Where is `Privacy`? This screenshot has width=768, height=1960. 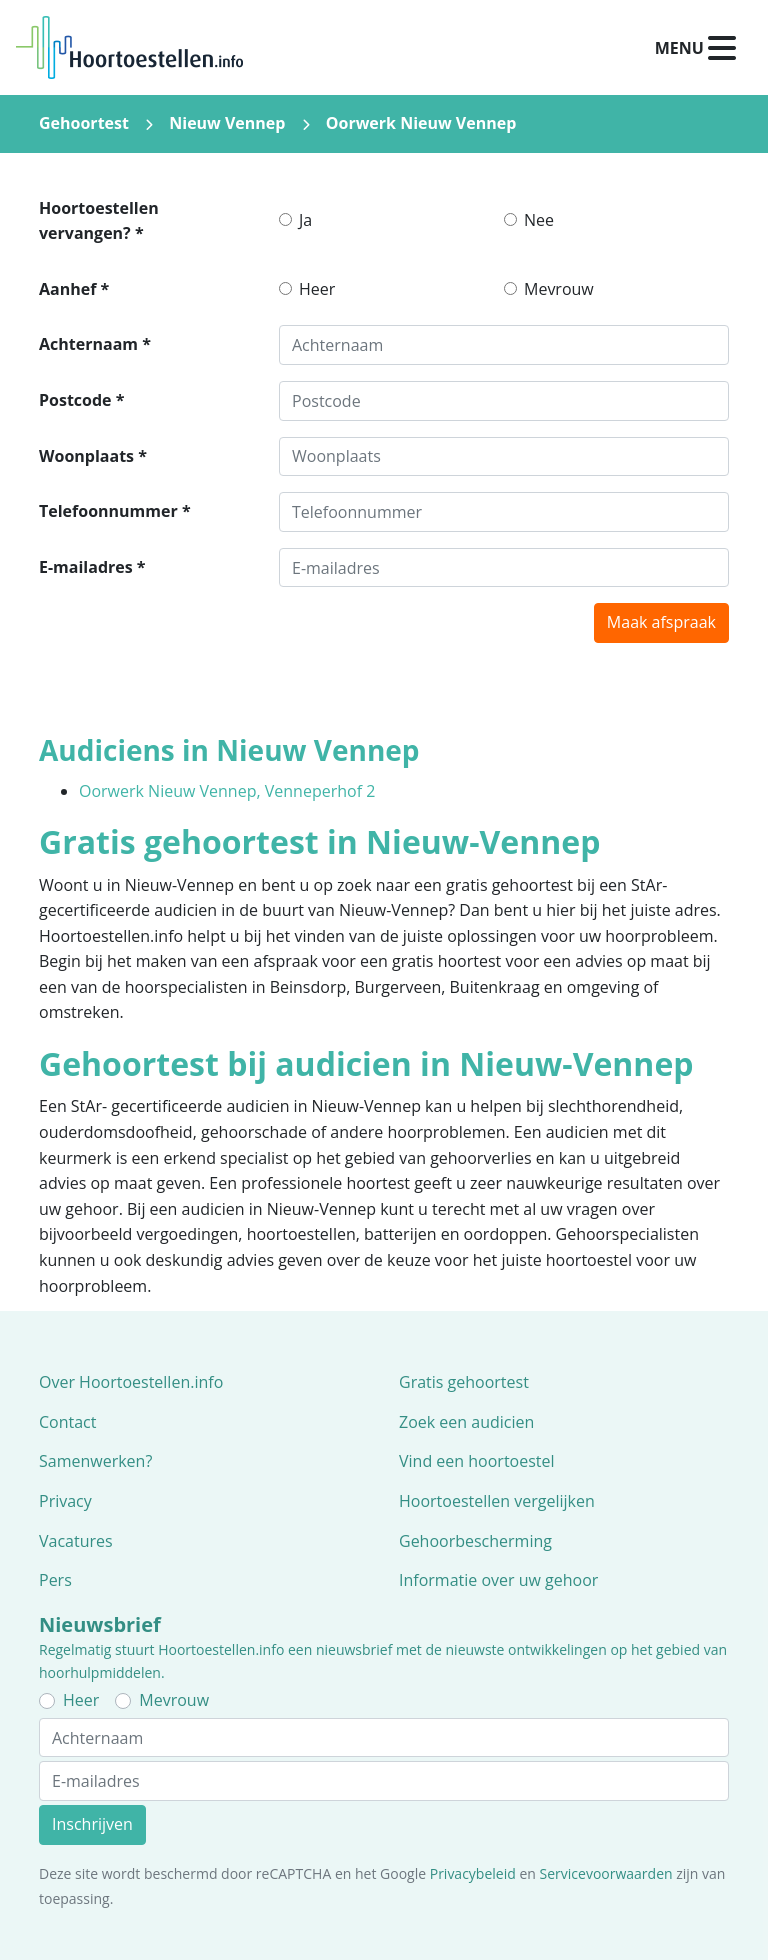 Privacy is located at coordinates (65, 1501).